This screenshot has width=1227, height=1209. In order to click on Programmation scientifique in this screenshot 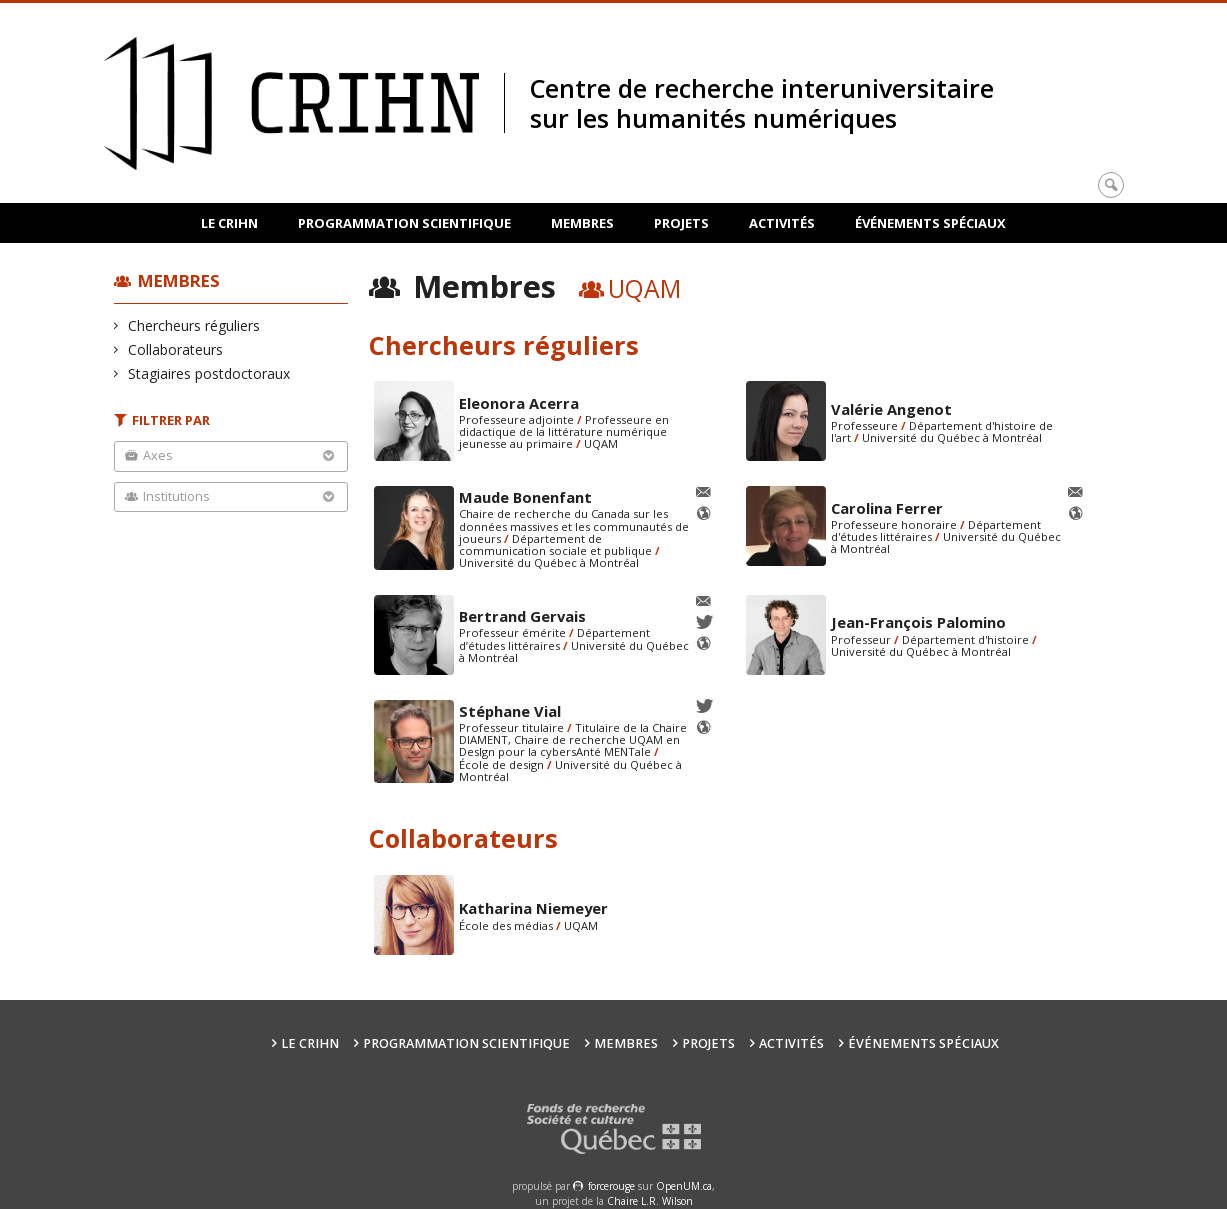, I will do `click(404, 223)`.